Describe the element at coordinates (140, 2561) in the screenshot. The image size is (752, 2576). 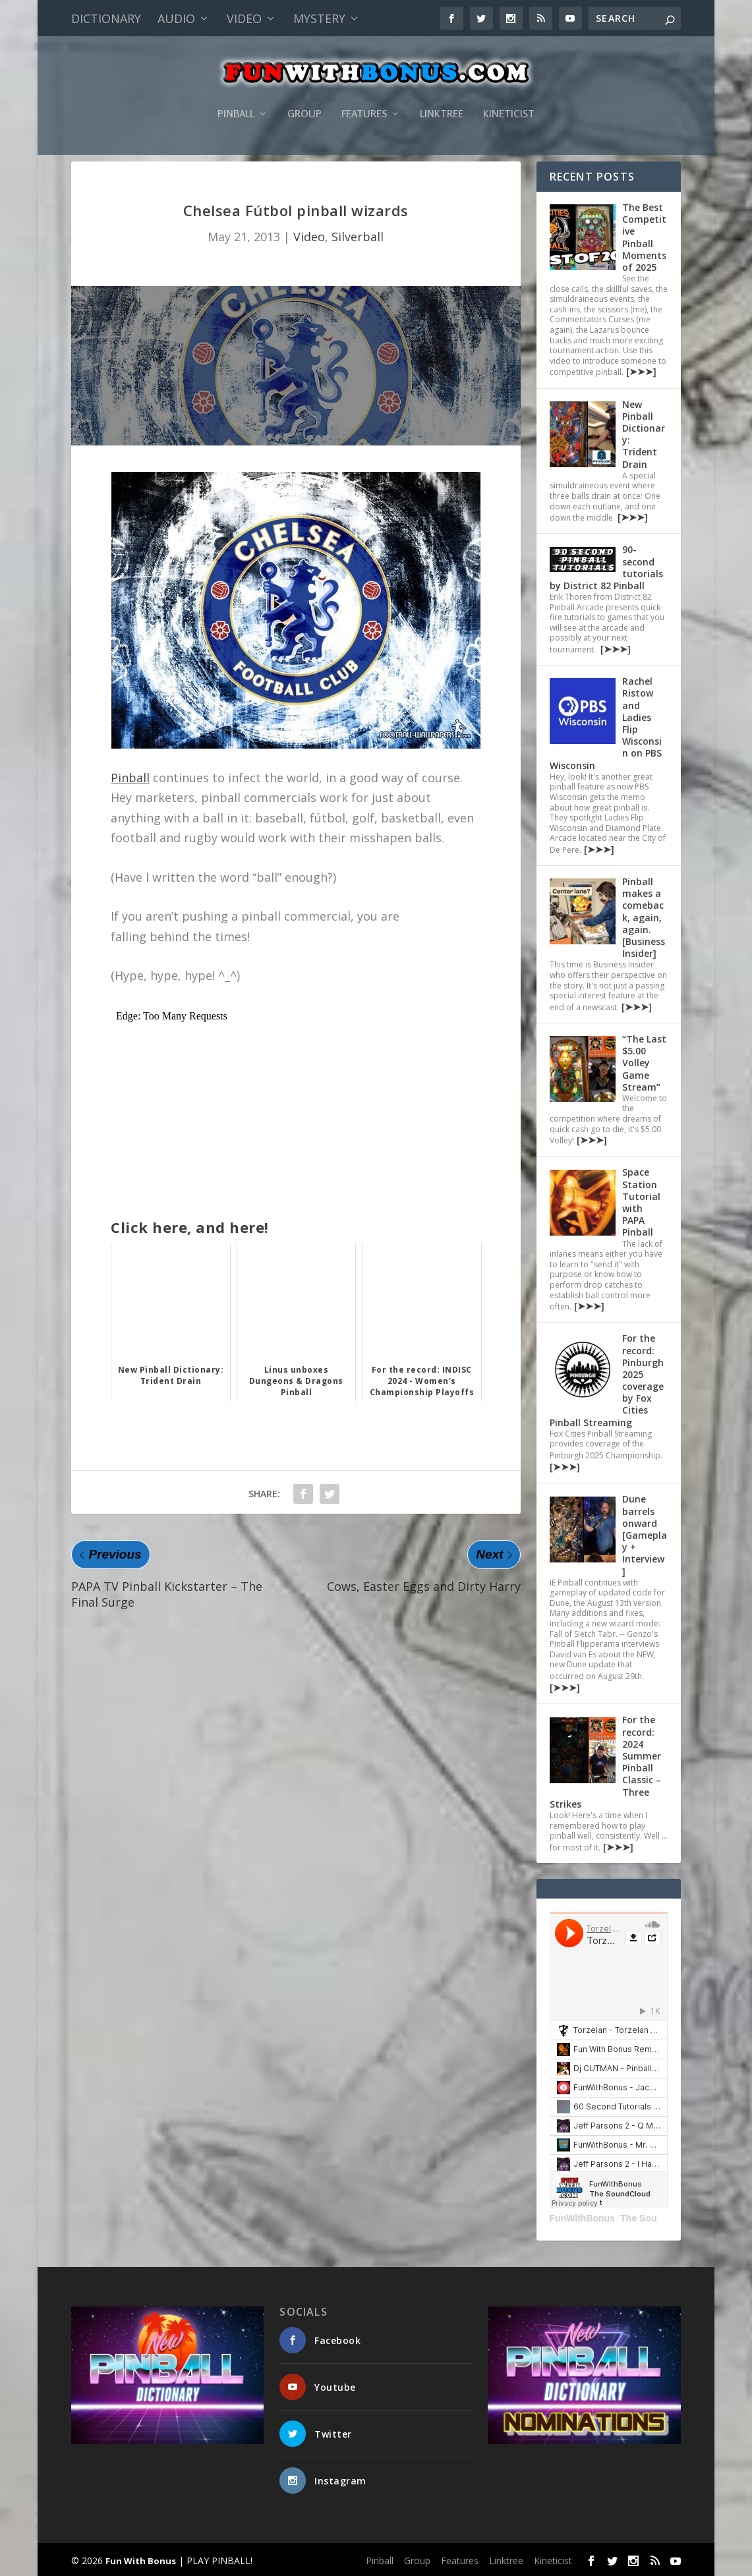
I see `Fun With Bonus` at that location.